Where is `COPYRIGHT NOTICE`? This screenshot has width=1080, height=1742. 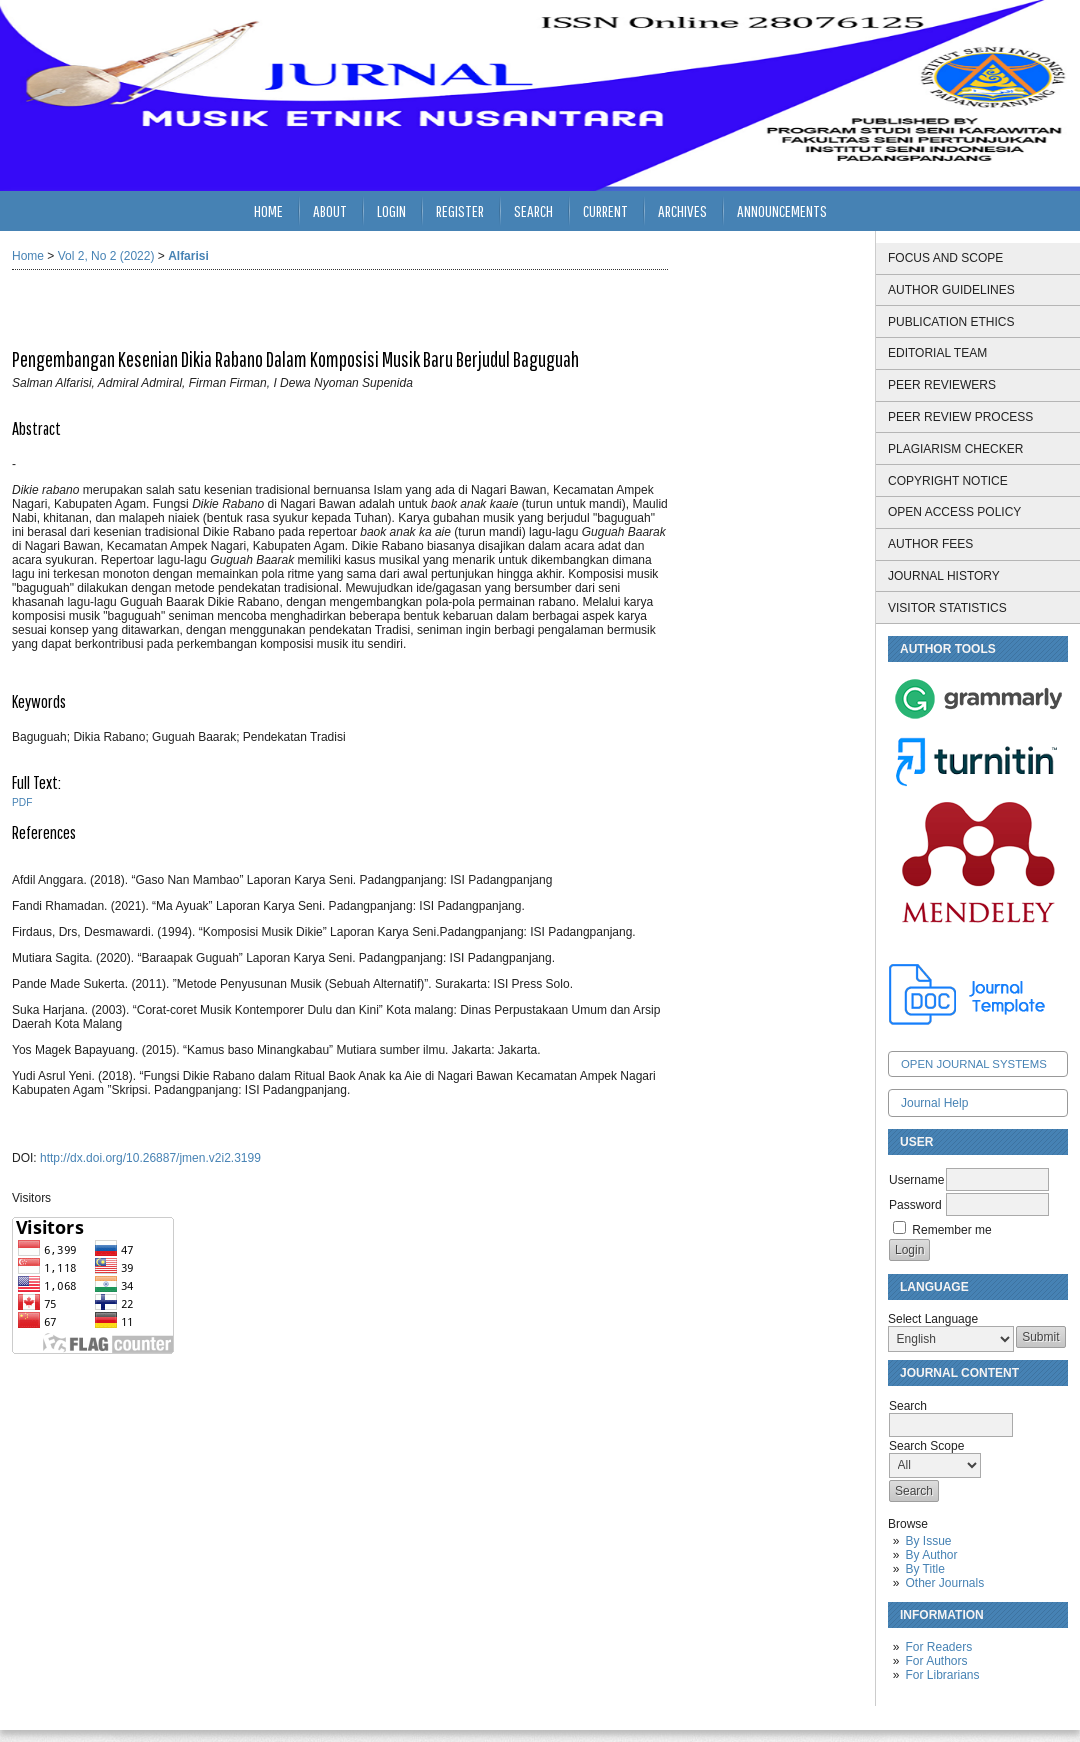 COPYRIGHT NOTICE is located at coordinates (948, 481).